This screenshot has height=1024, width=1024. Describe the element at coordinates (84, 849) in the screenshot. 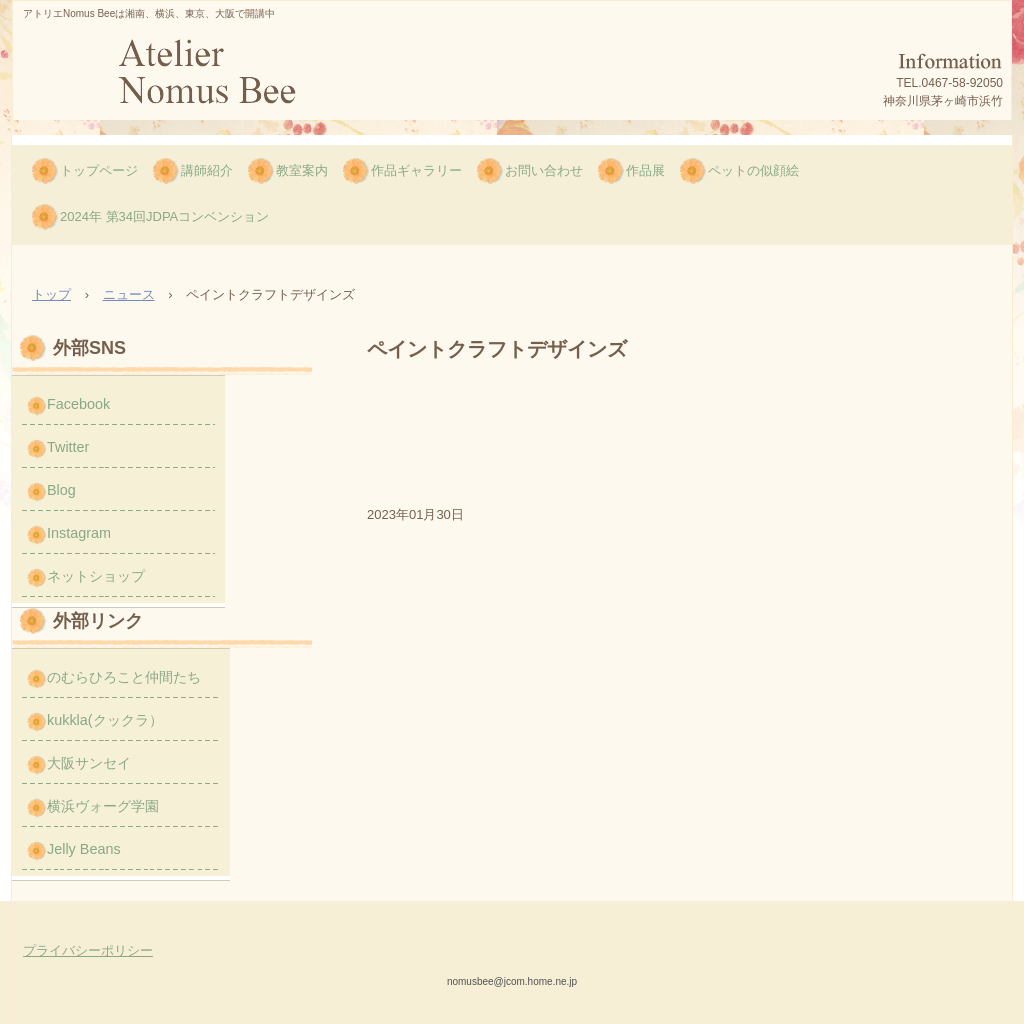

I see `Jelly Beans` at that location.